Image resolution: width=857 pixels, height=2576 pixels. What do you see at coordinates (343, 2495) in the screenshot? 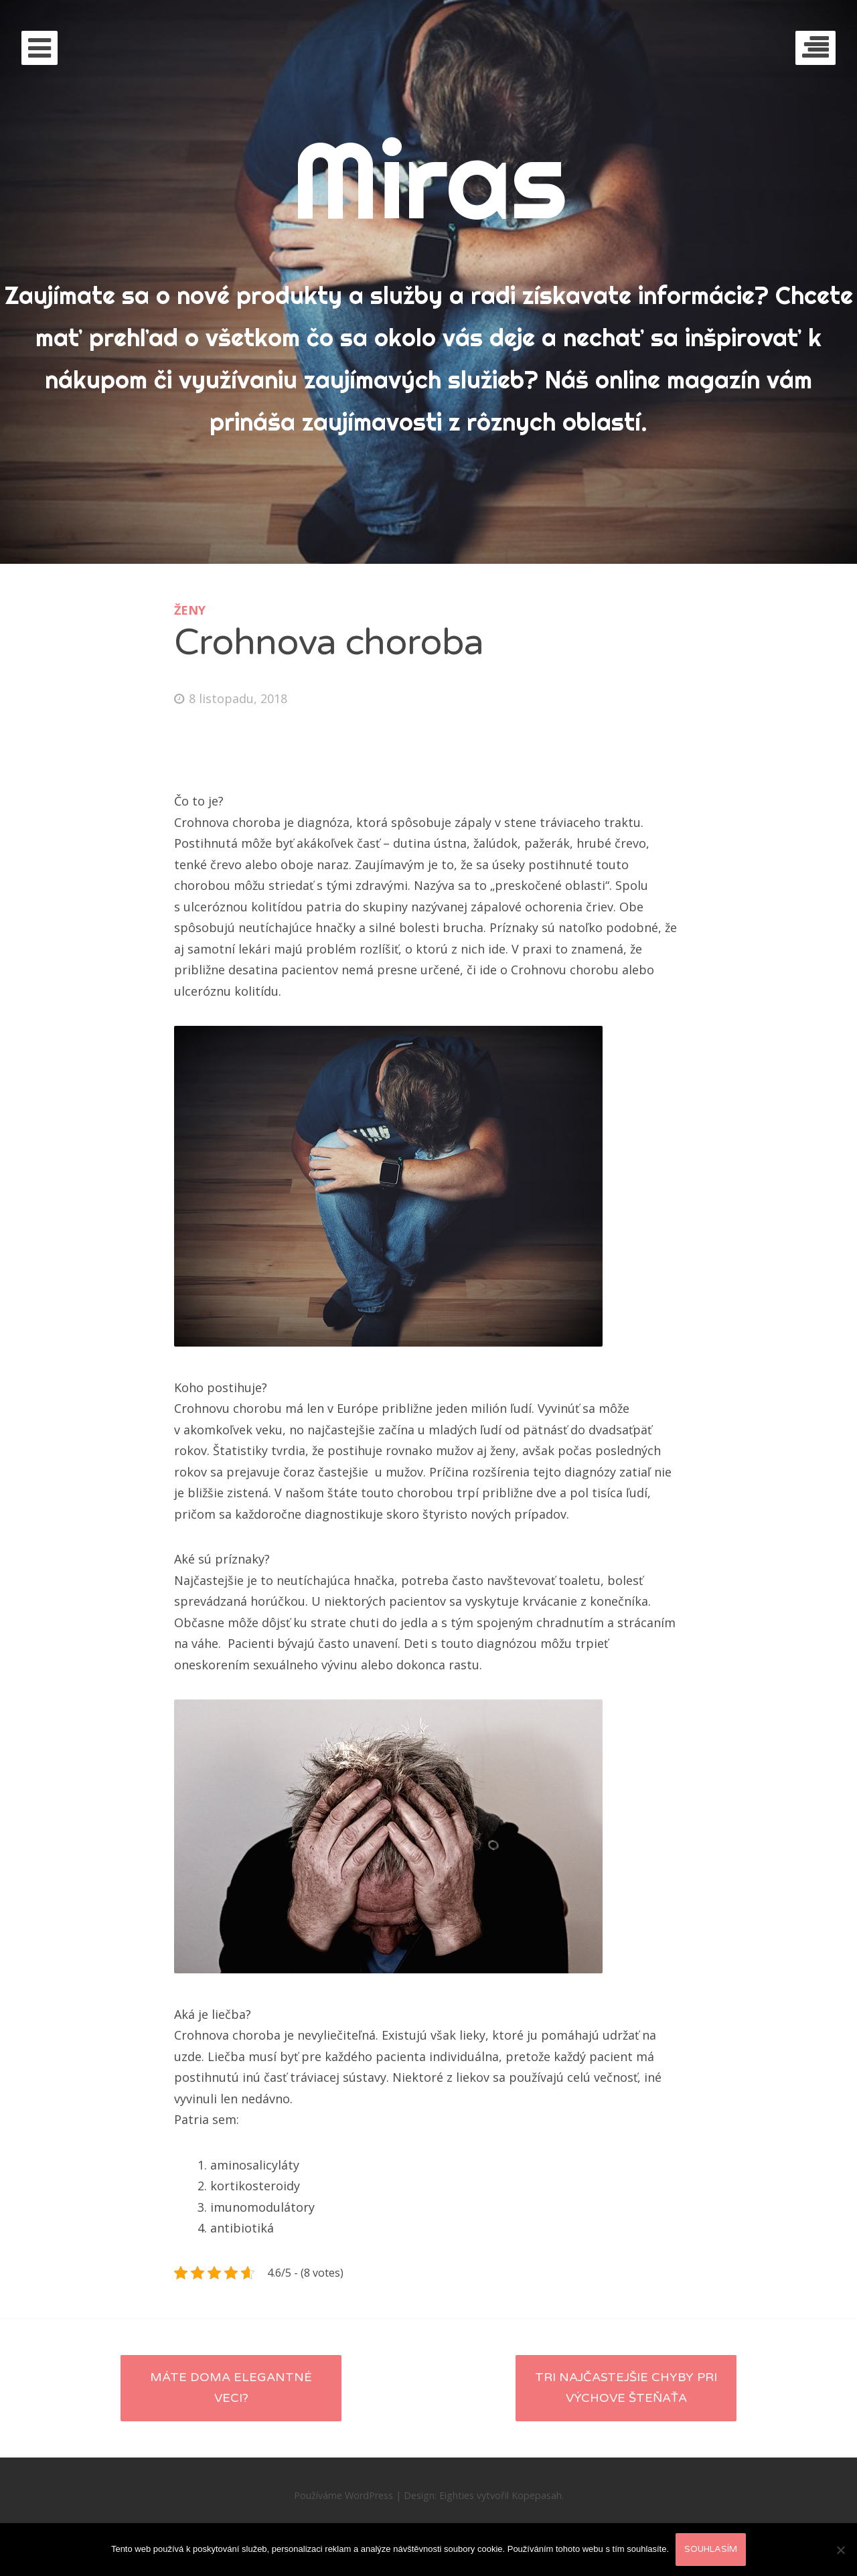
I see `Používáme WordPress` at bounding box center [343, 2495].